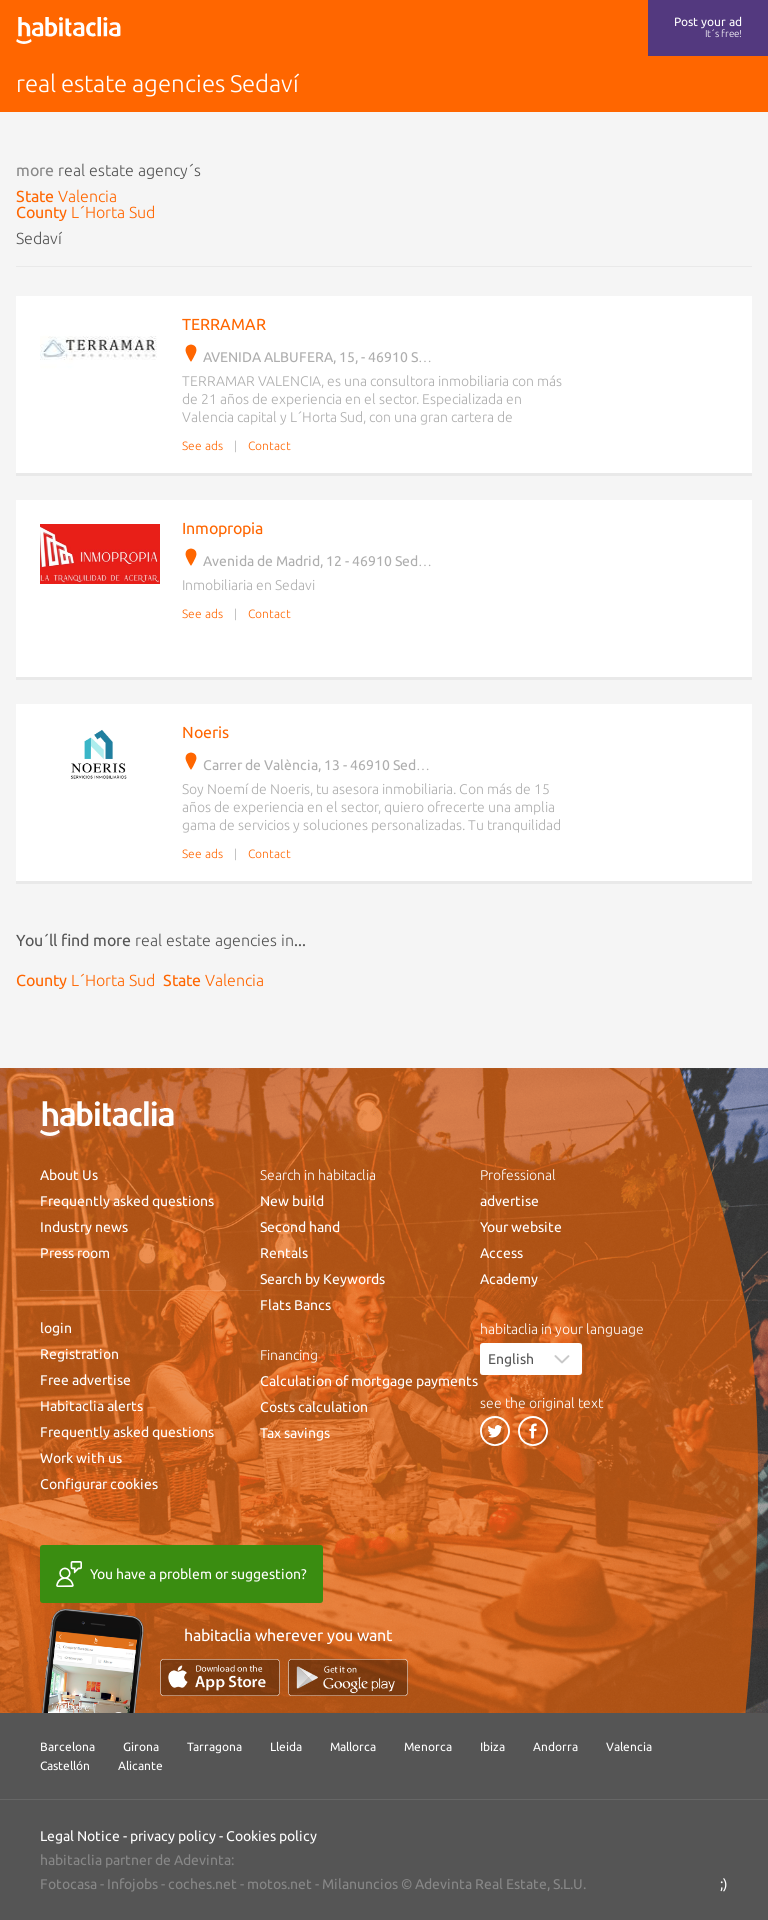 This screenshot has width=768, height=1920. I want to click on Infojobs, so click(132, 1884).